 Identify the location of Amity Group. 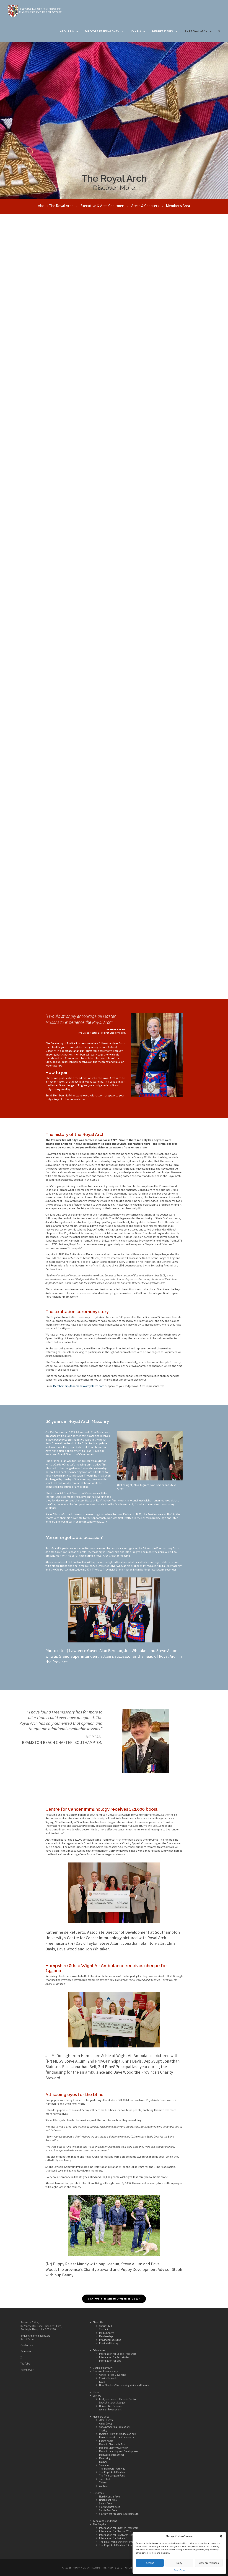
(106, 2423).